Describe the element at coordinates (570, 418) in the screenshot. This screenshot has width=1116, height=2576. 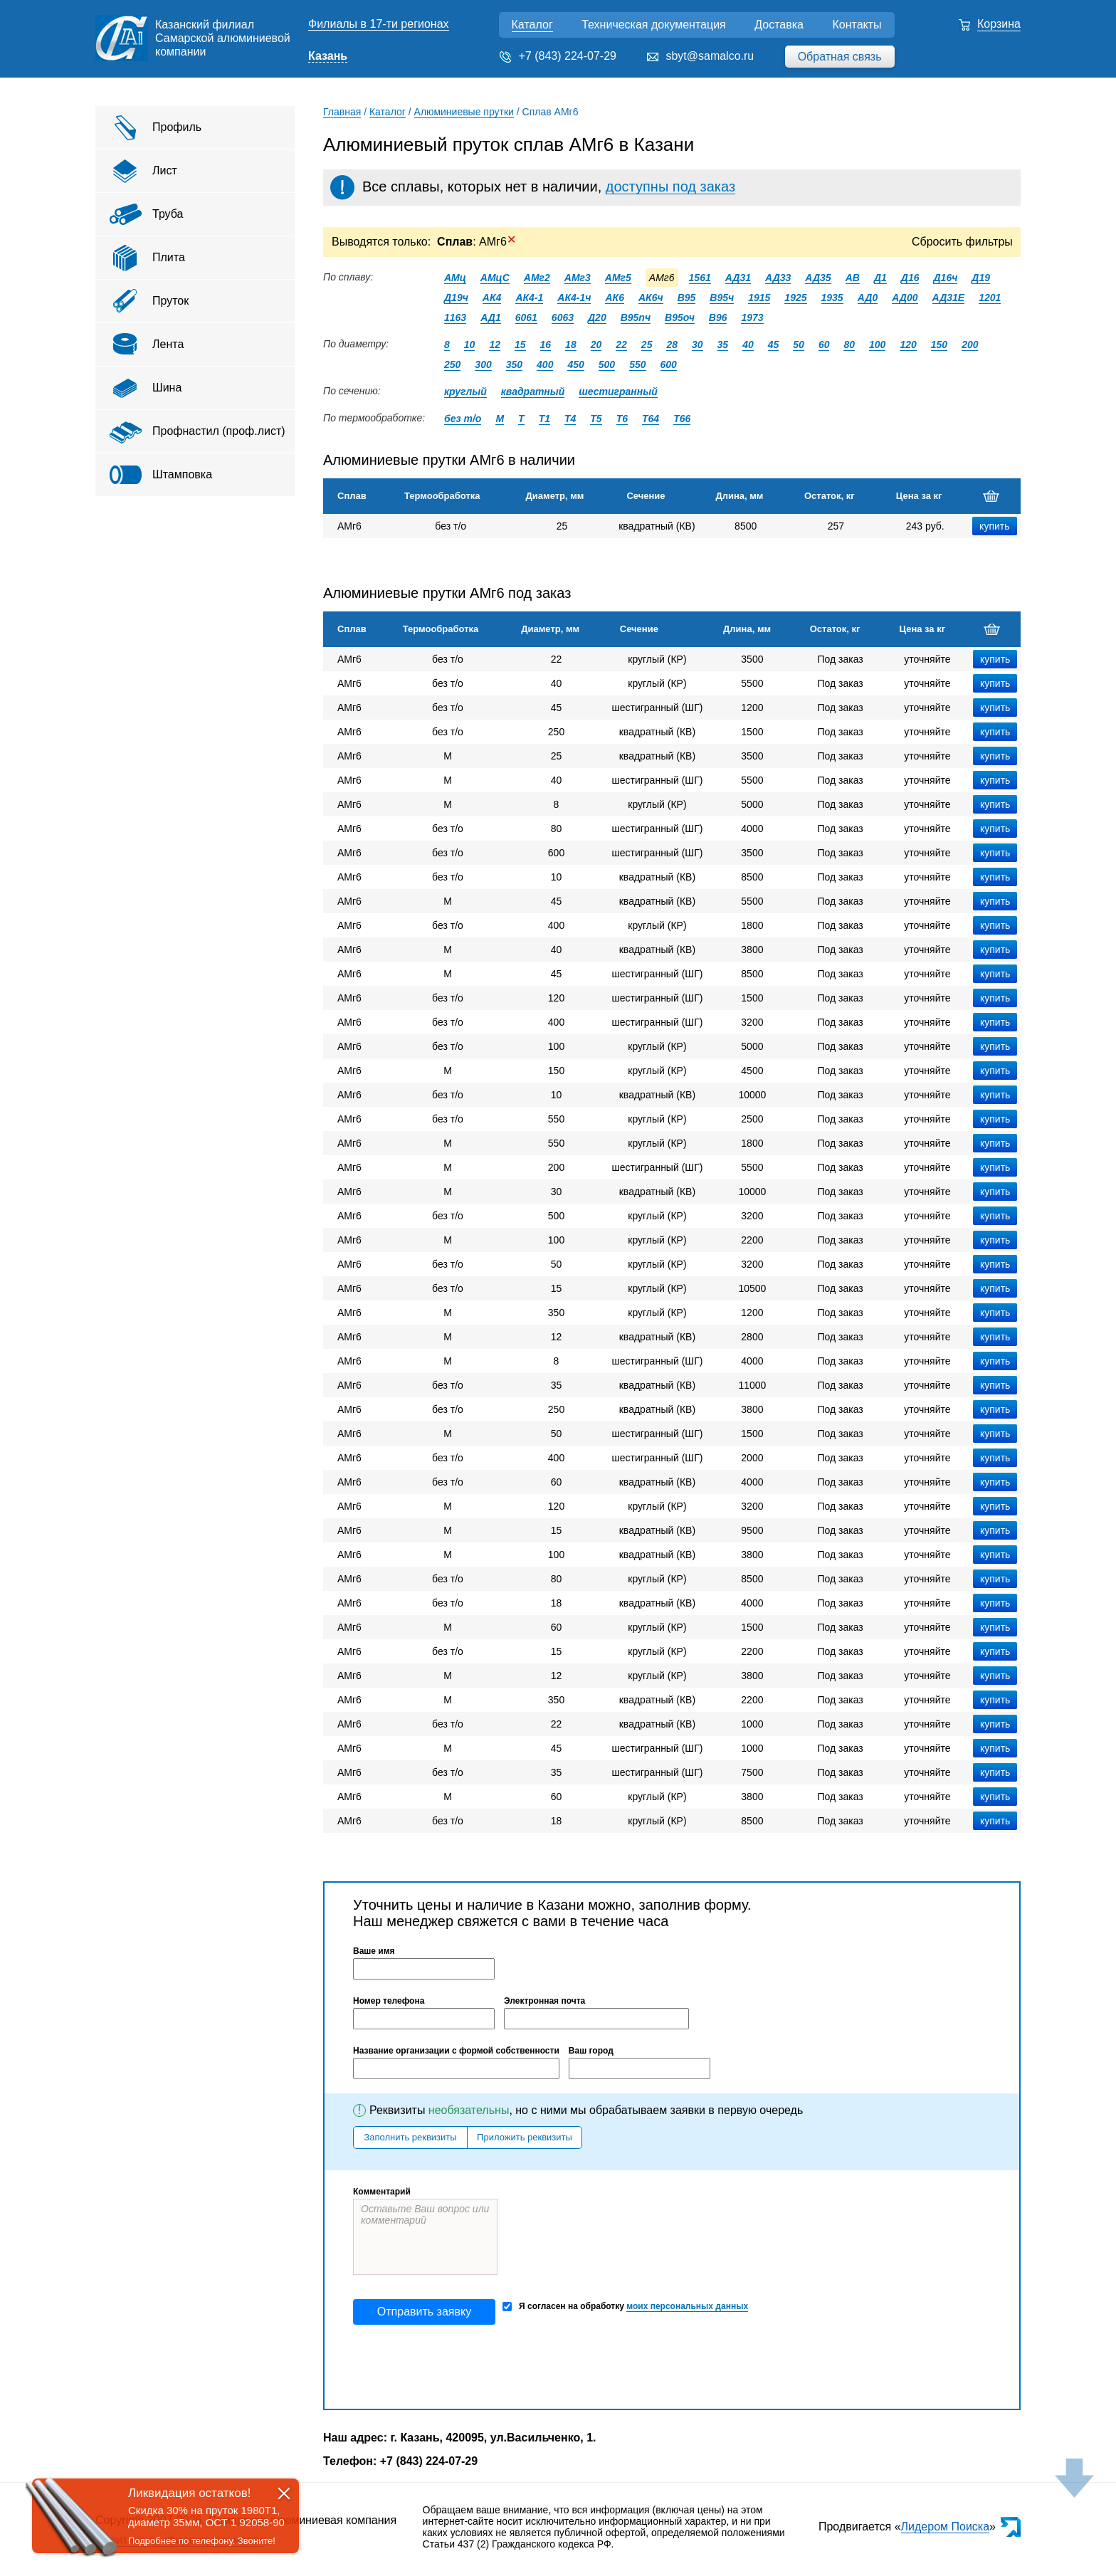
I see `Т4` at that location.